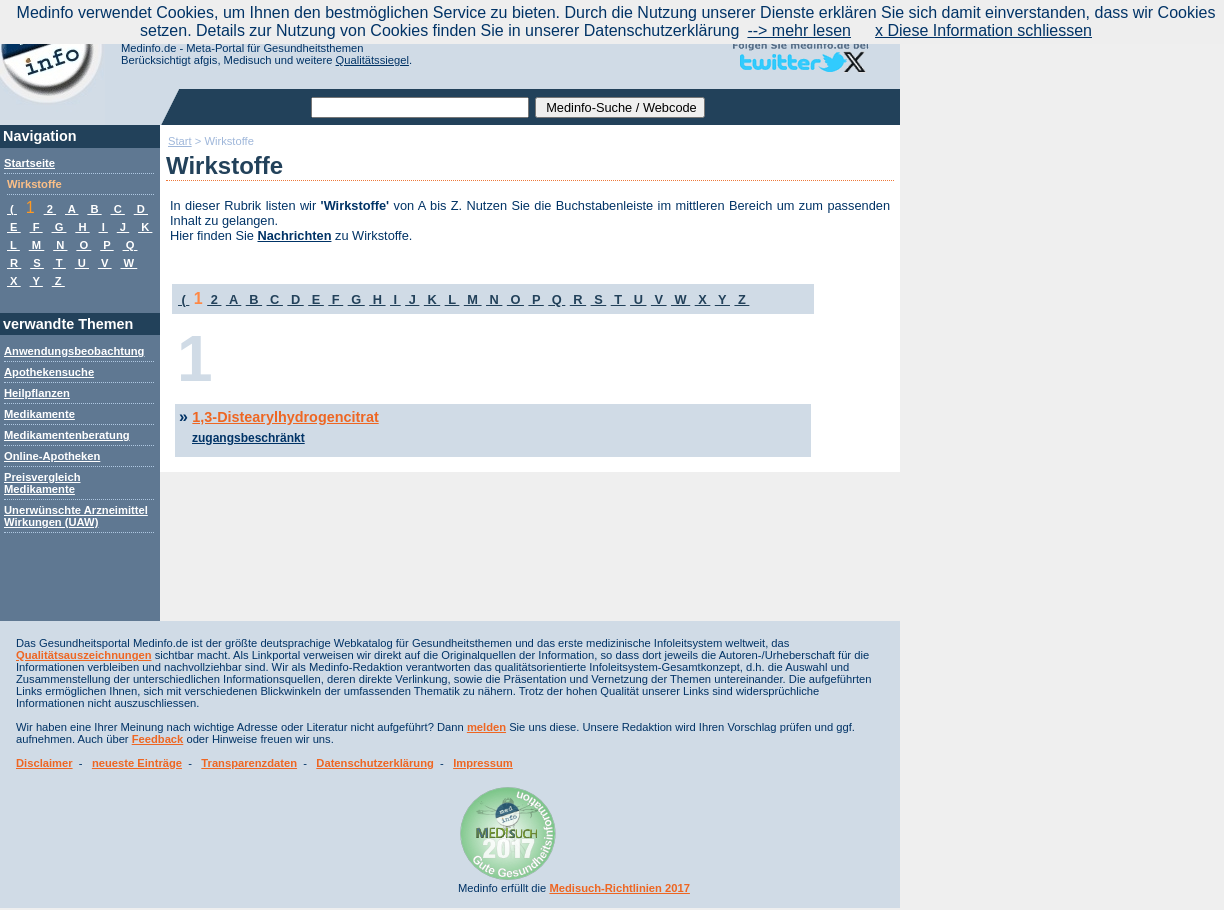  What do you see at coordinates (619, 888) in the screenshot?
I see `Medisuch-Richtlinien 2017` at bounding box center [619, 888].